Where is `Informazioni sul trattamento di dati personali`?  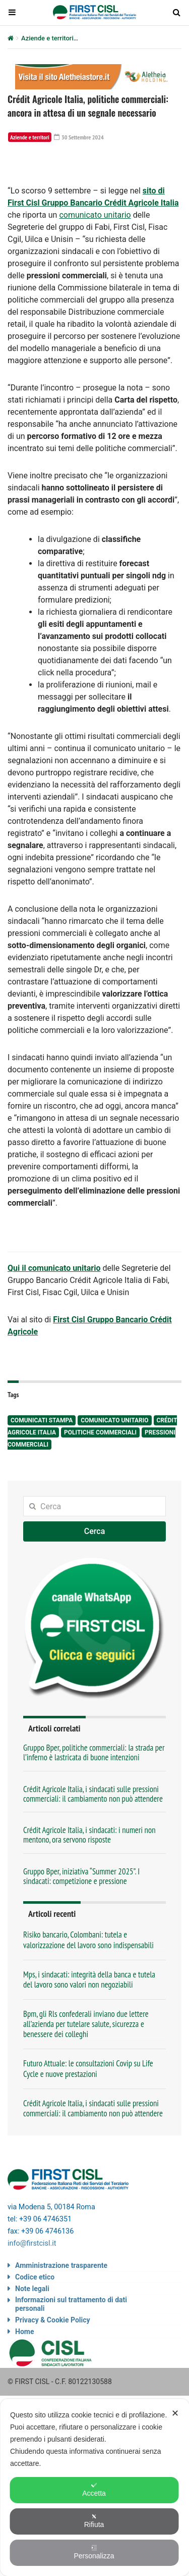 Informazioni sul trattamento di dati personali is located at coordinates (71, 2304).